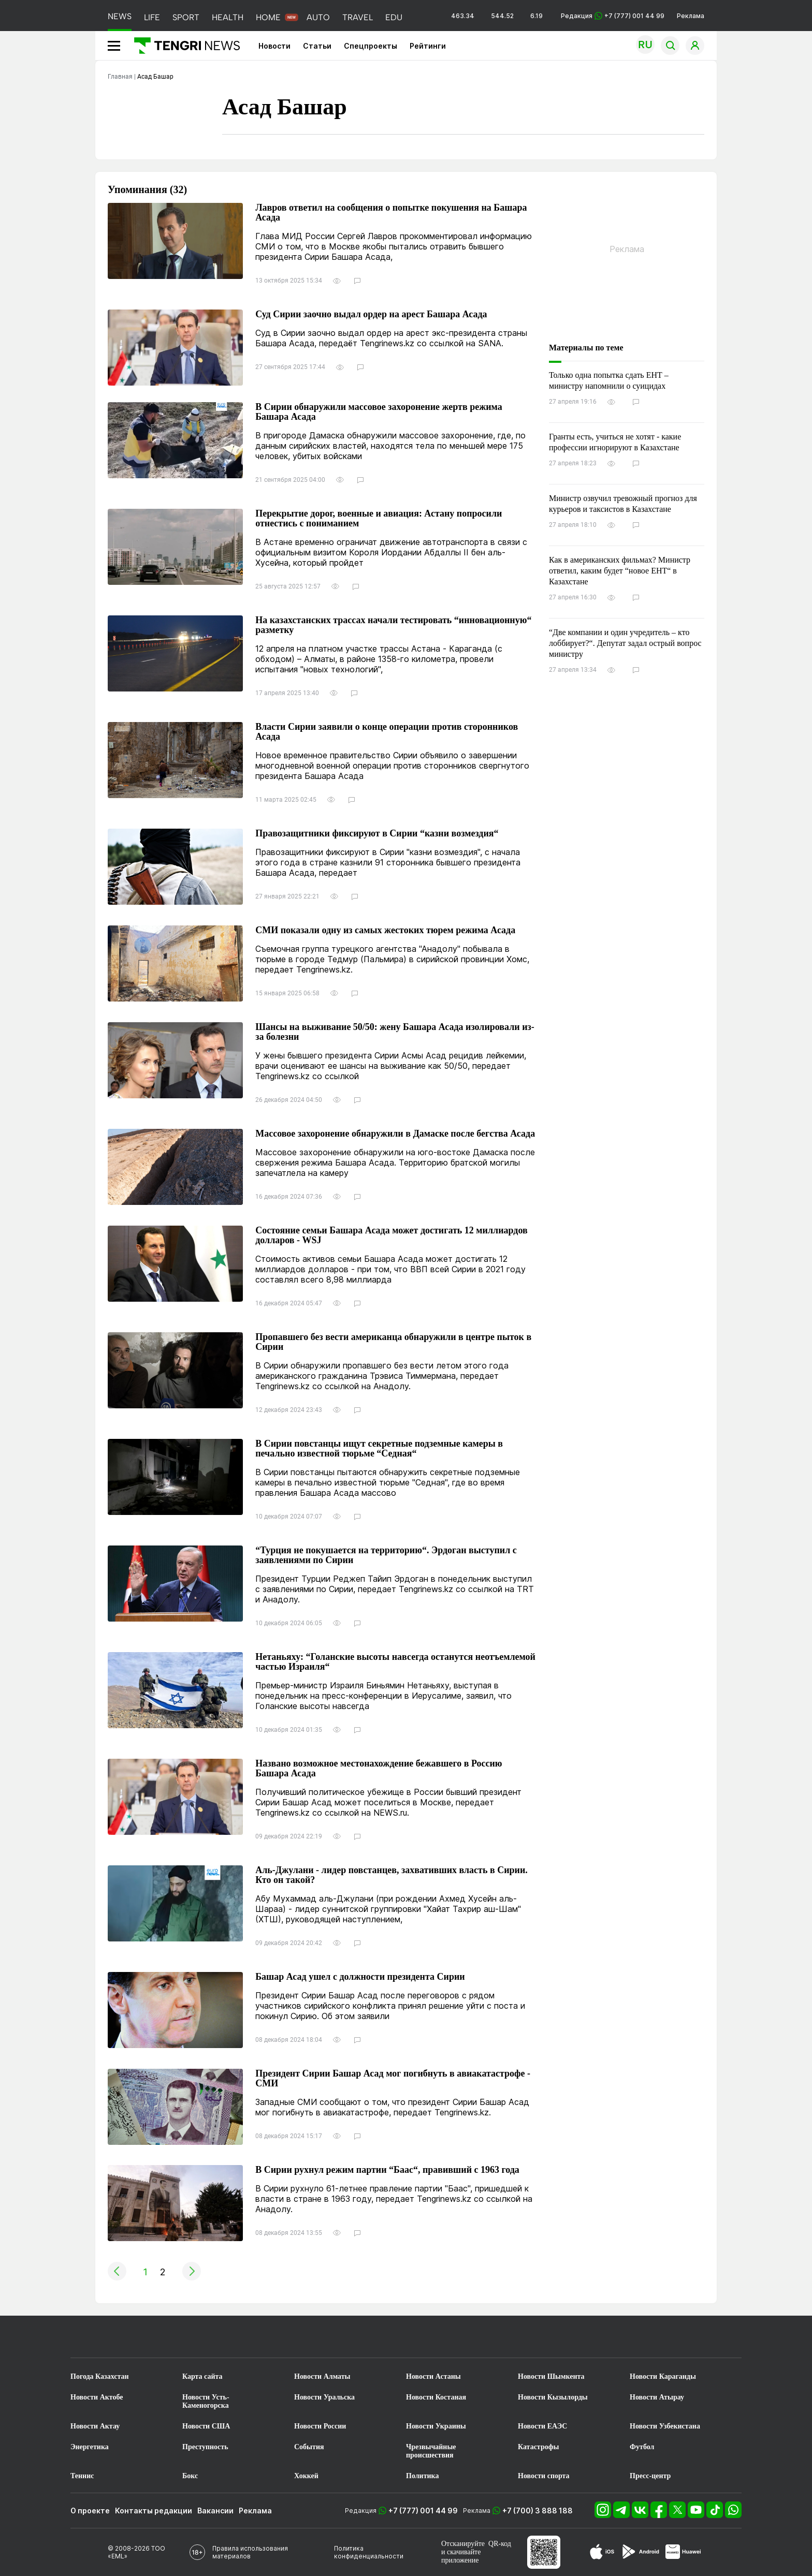 This screenshot has height=2576, width=812. Describe the element at coordinates (542, 2426) in the screenshot. I see `Новости ЕАЭС` at that location.